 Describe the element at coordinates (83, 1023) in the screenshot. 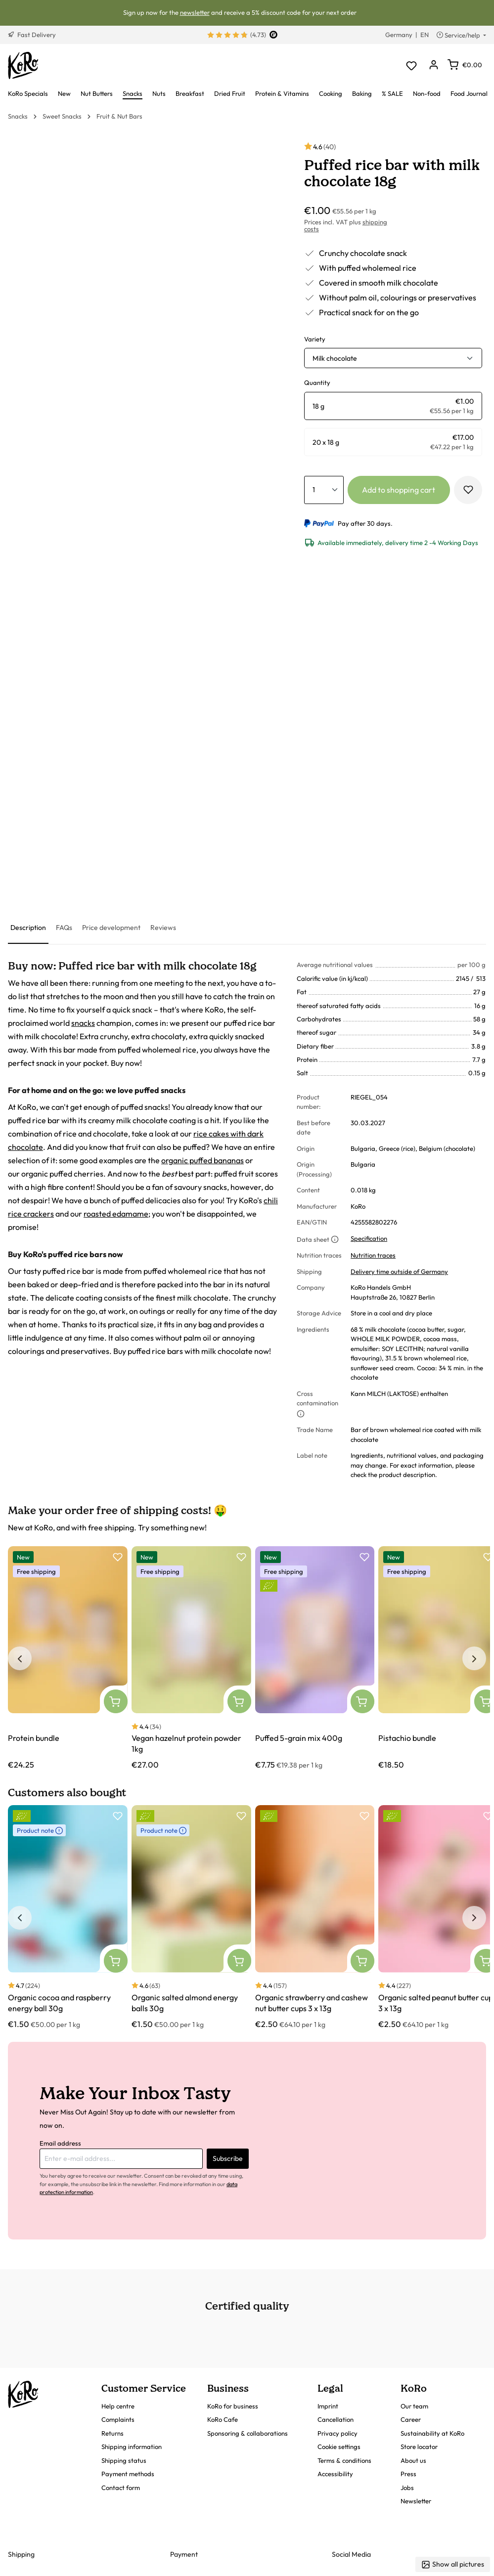

I see `snacks` at that location.